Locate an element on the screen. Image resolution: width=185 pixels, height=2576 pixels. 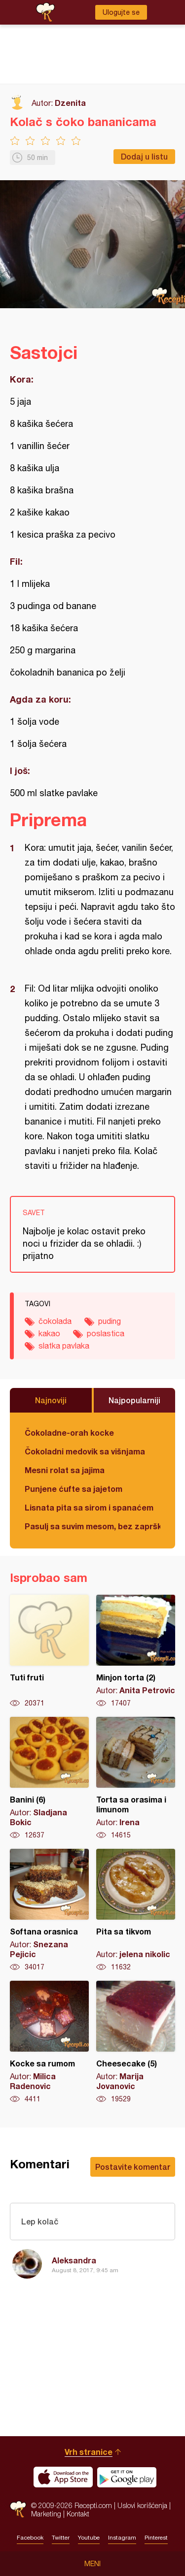
Dodaj u listu is located at coordinates (144, 156).